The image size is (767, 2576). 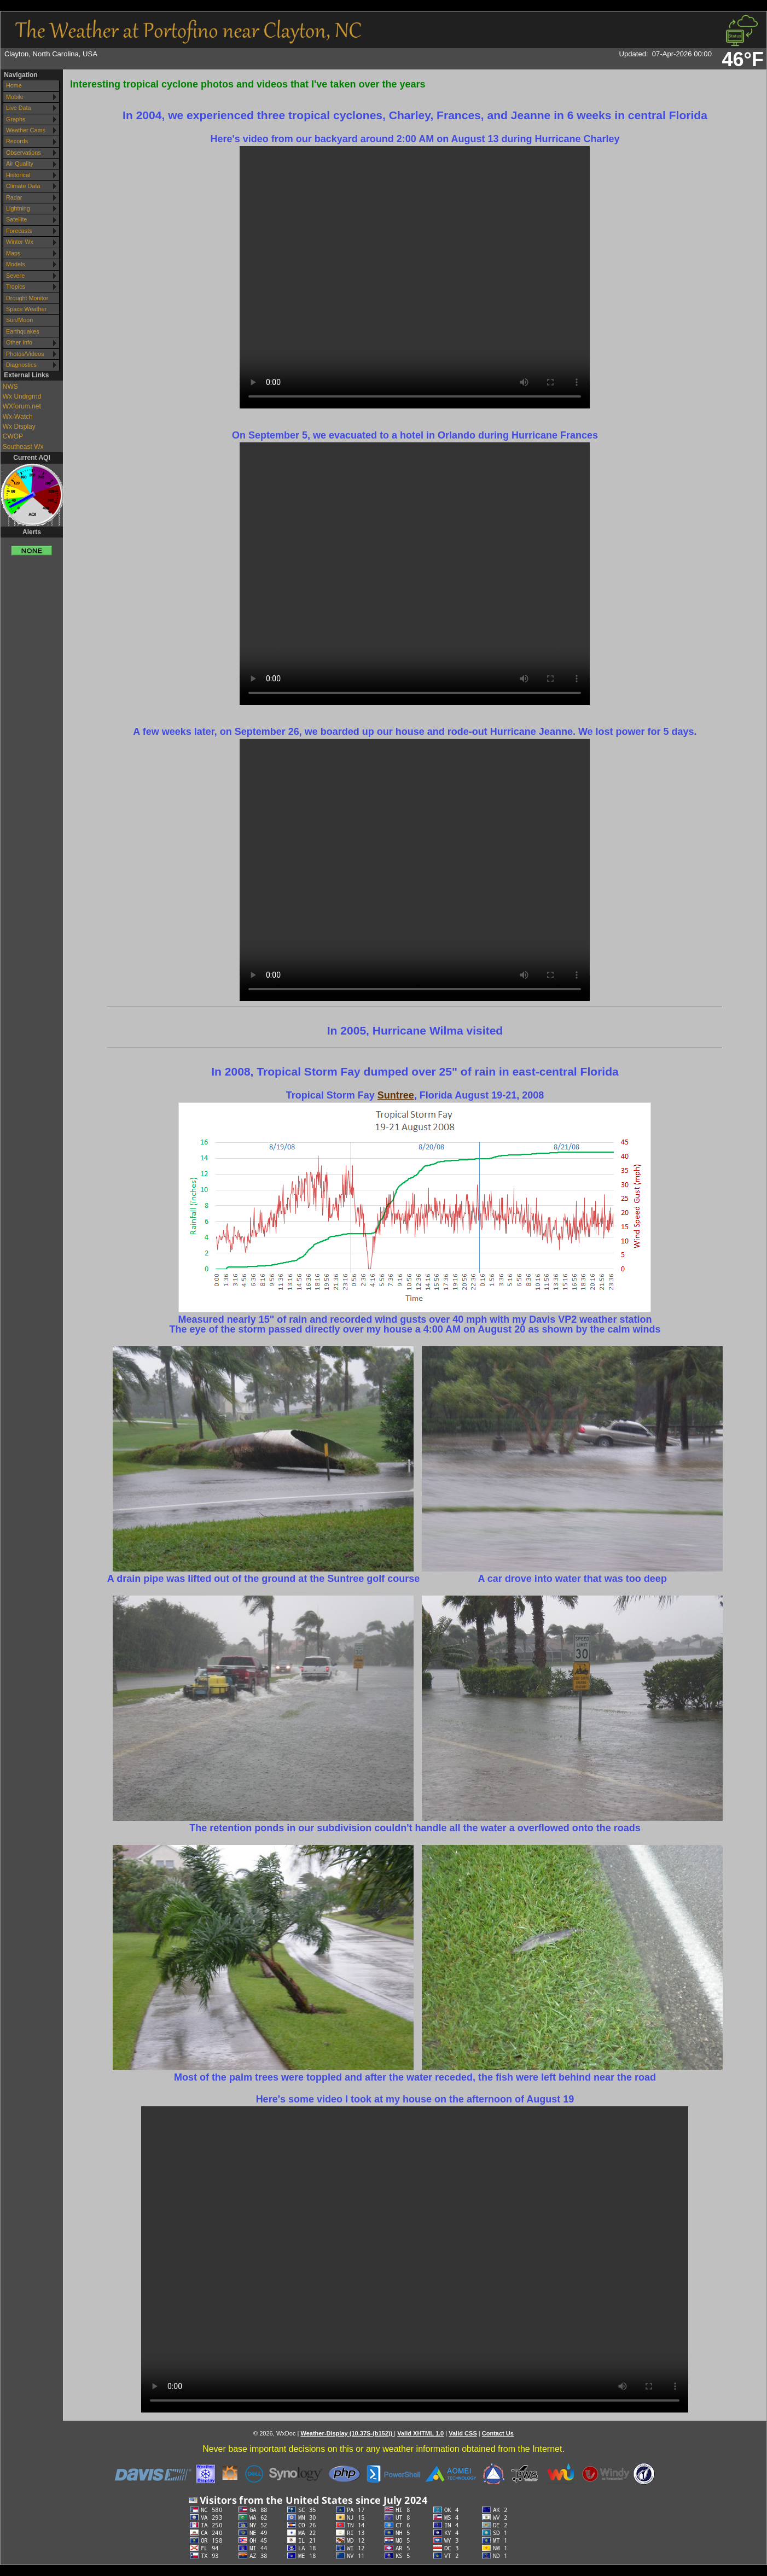 What do you see at coordinates (19, 426) in the screenshot?
I see `Wx Display` at bounding box center [19, 426].